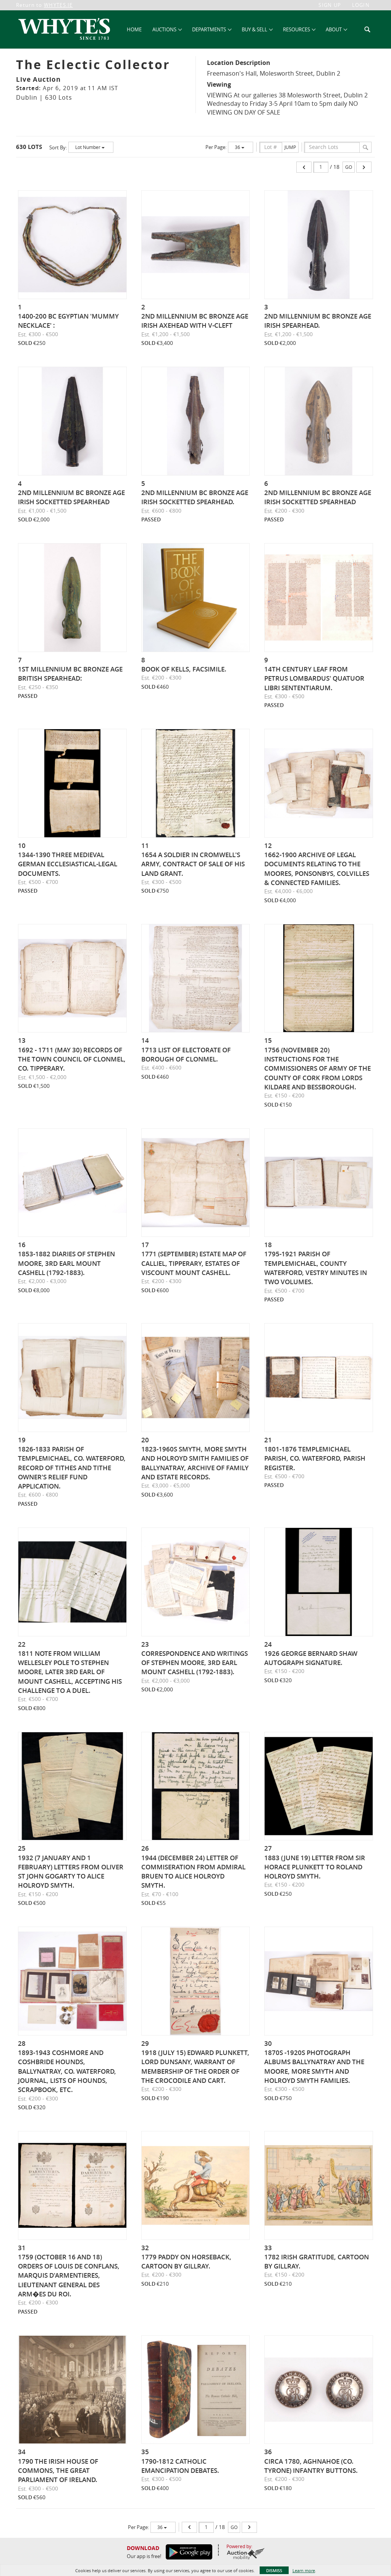 This screenshot has width=391, height=2576. What do you see at coordinates (290, 147) in the screenshot?
I see `Jump` at bounding box center [290, 147].